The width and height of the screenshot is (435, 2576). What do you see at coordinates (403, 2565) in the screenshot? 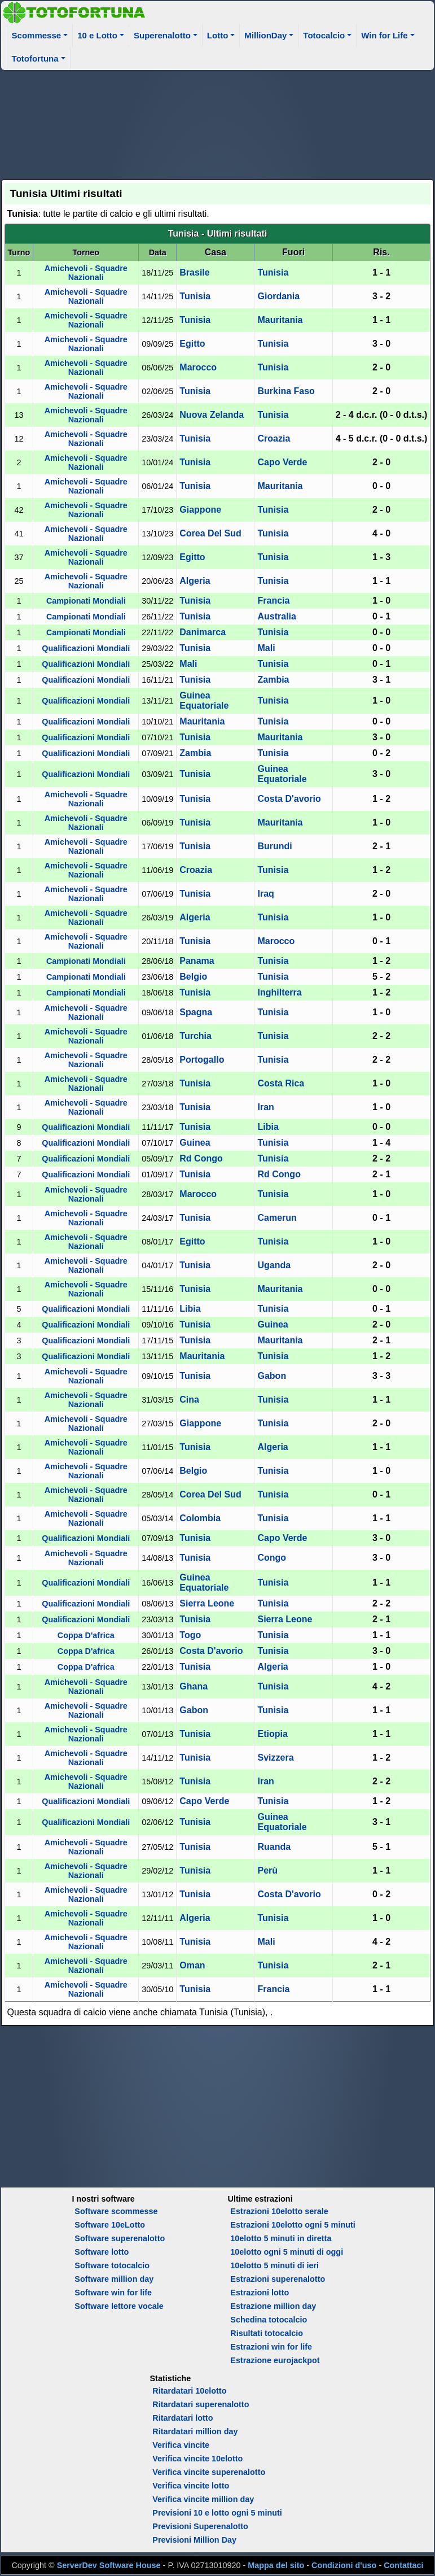
I see `Contattaci` at bounding box center [403, 2565].